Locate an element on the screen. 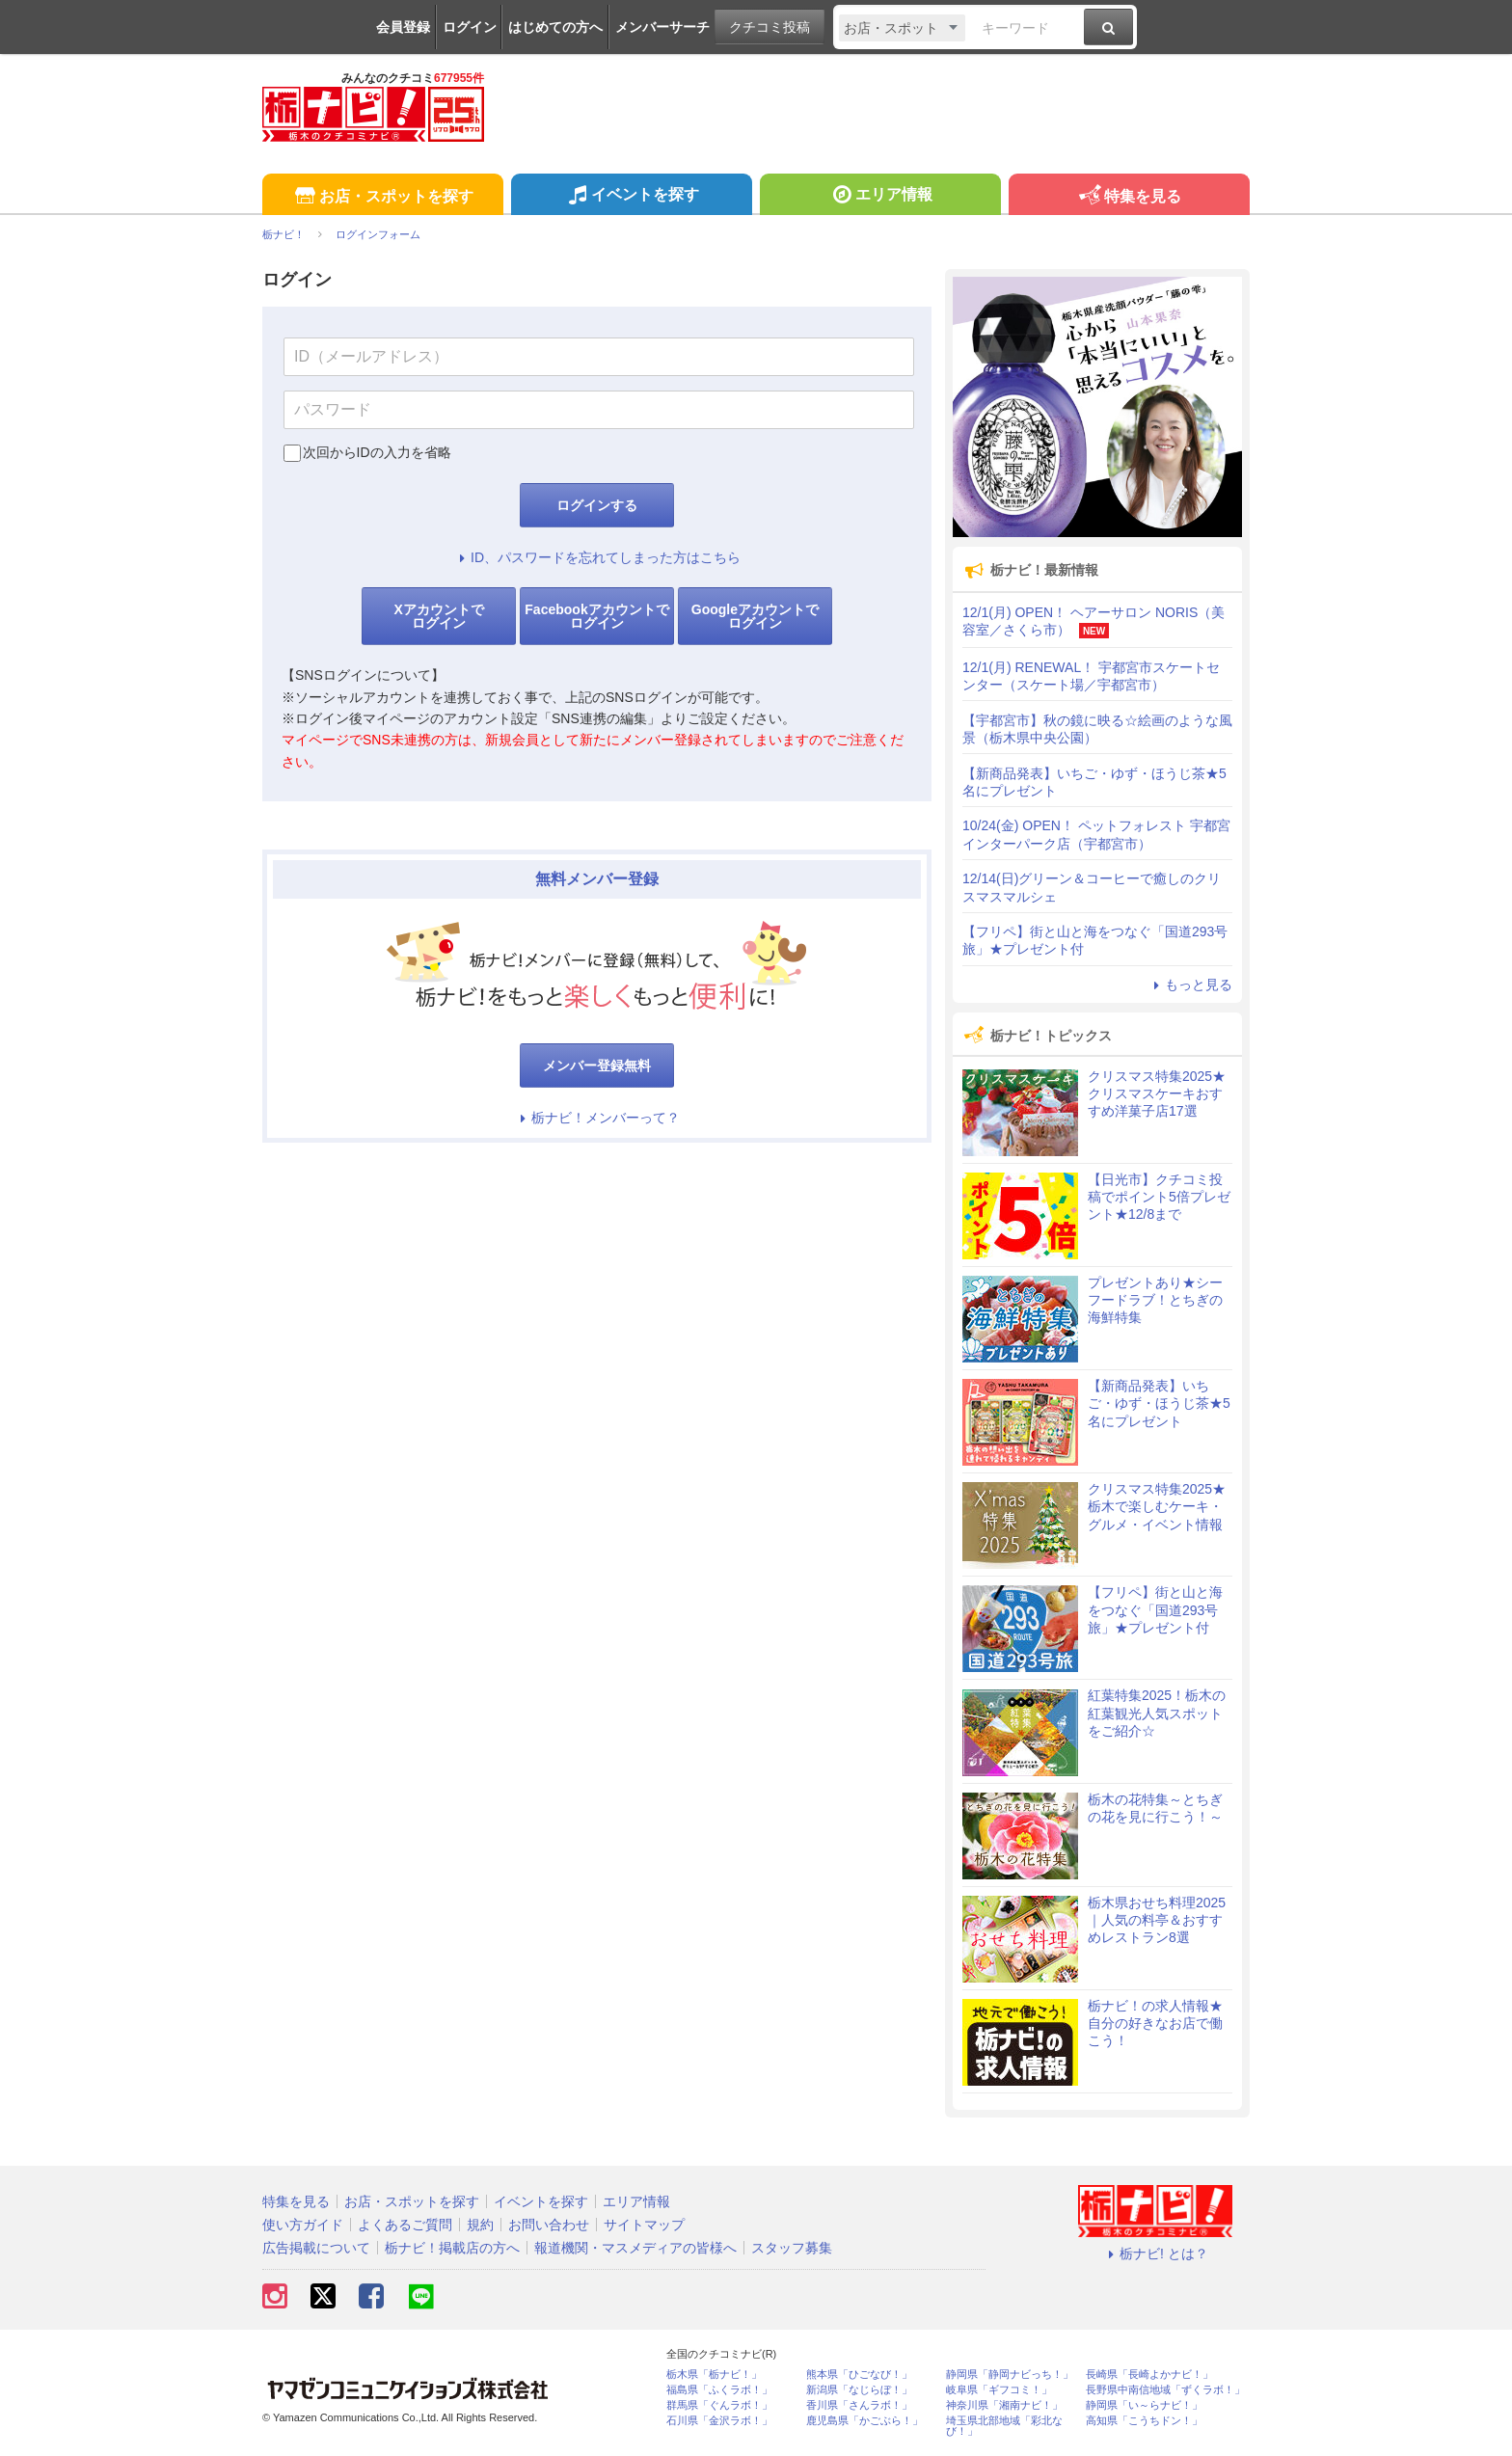  Googleアカウントでログイン is located at coordinates (755, 616).